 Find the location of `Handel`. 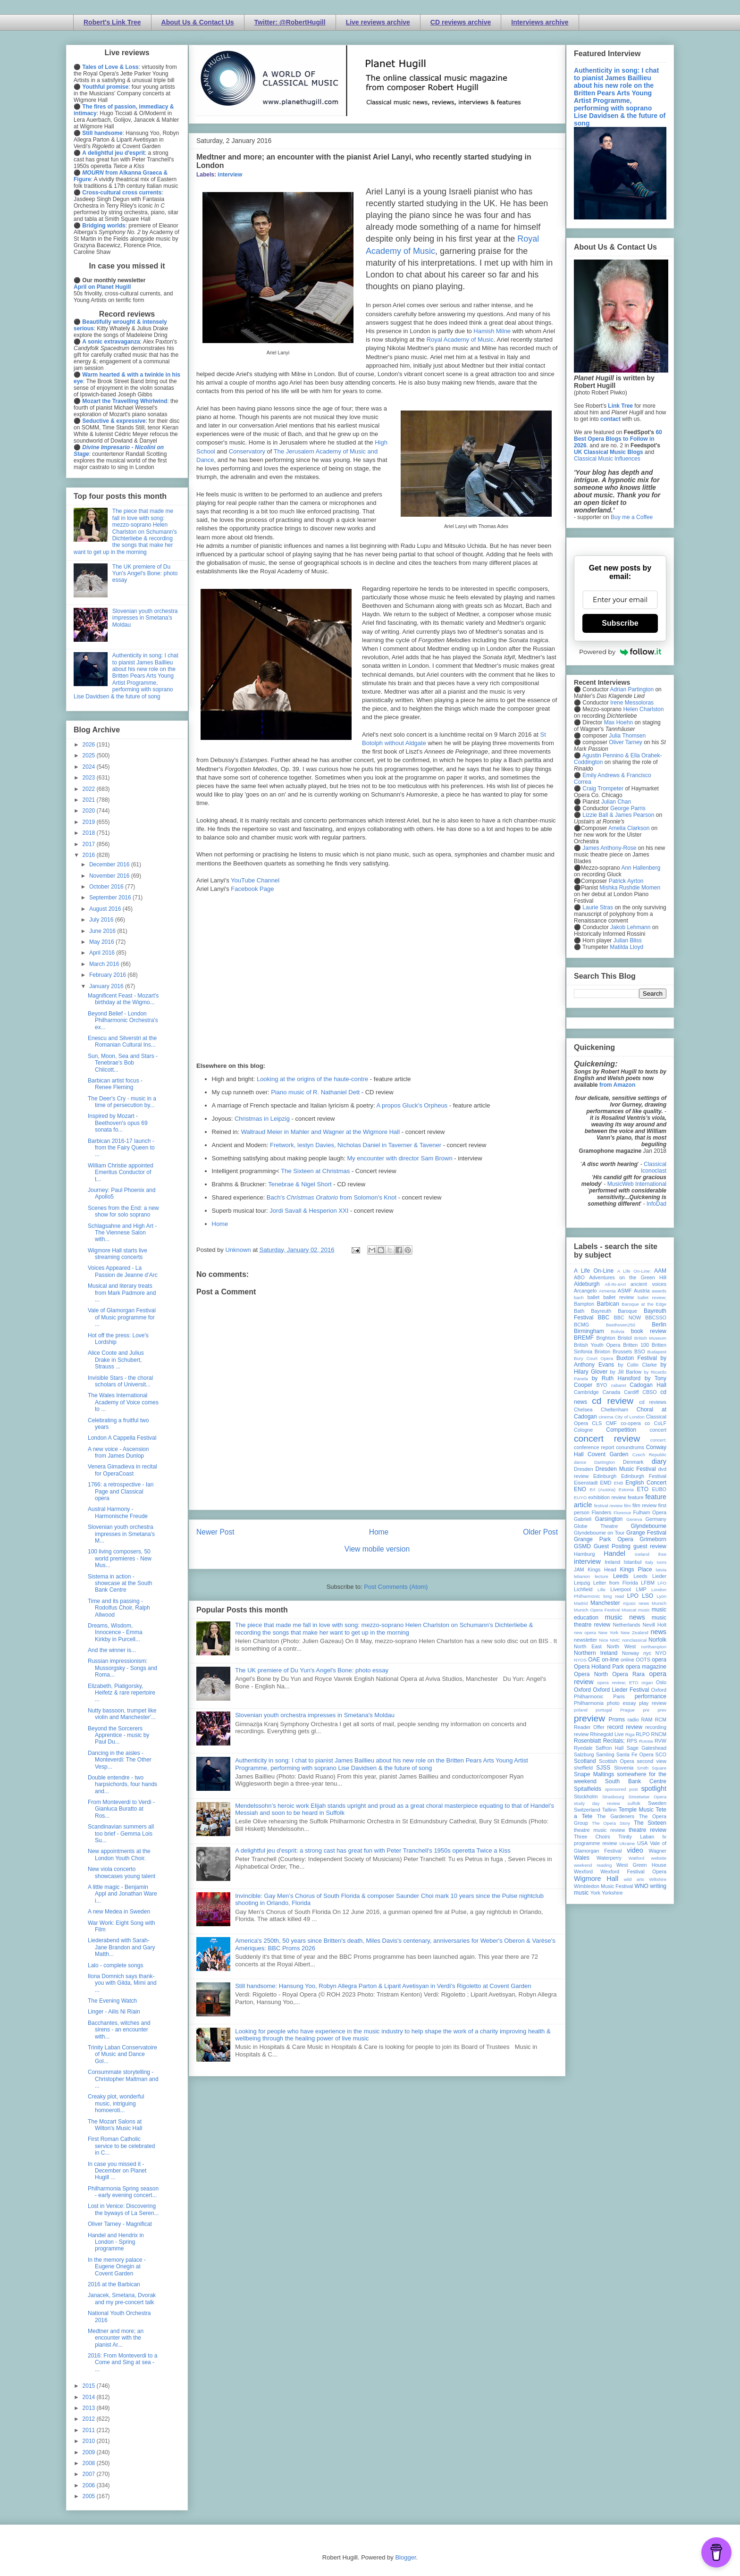

Handel is located at coordinates (614, 1553).